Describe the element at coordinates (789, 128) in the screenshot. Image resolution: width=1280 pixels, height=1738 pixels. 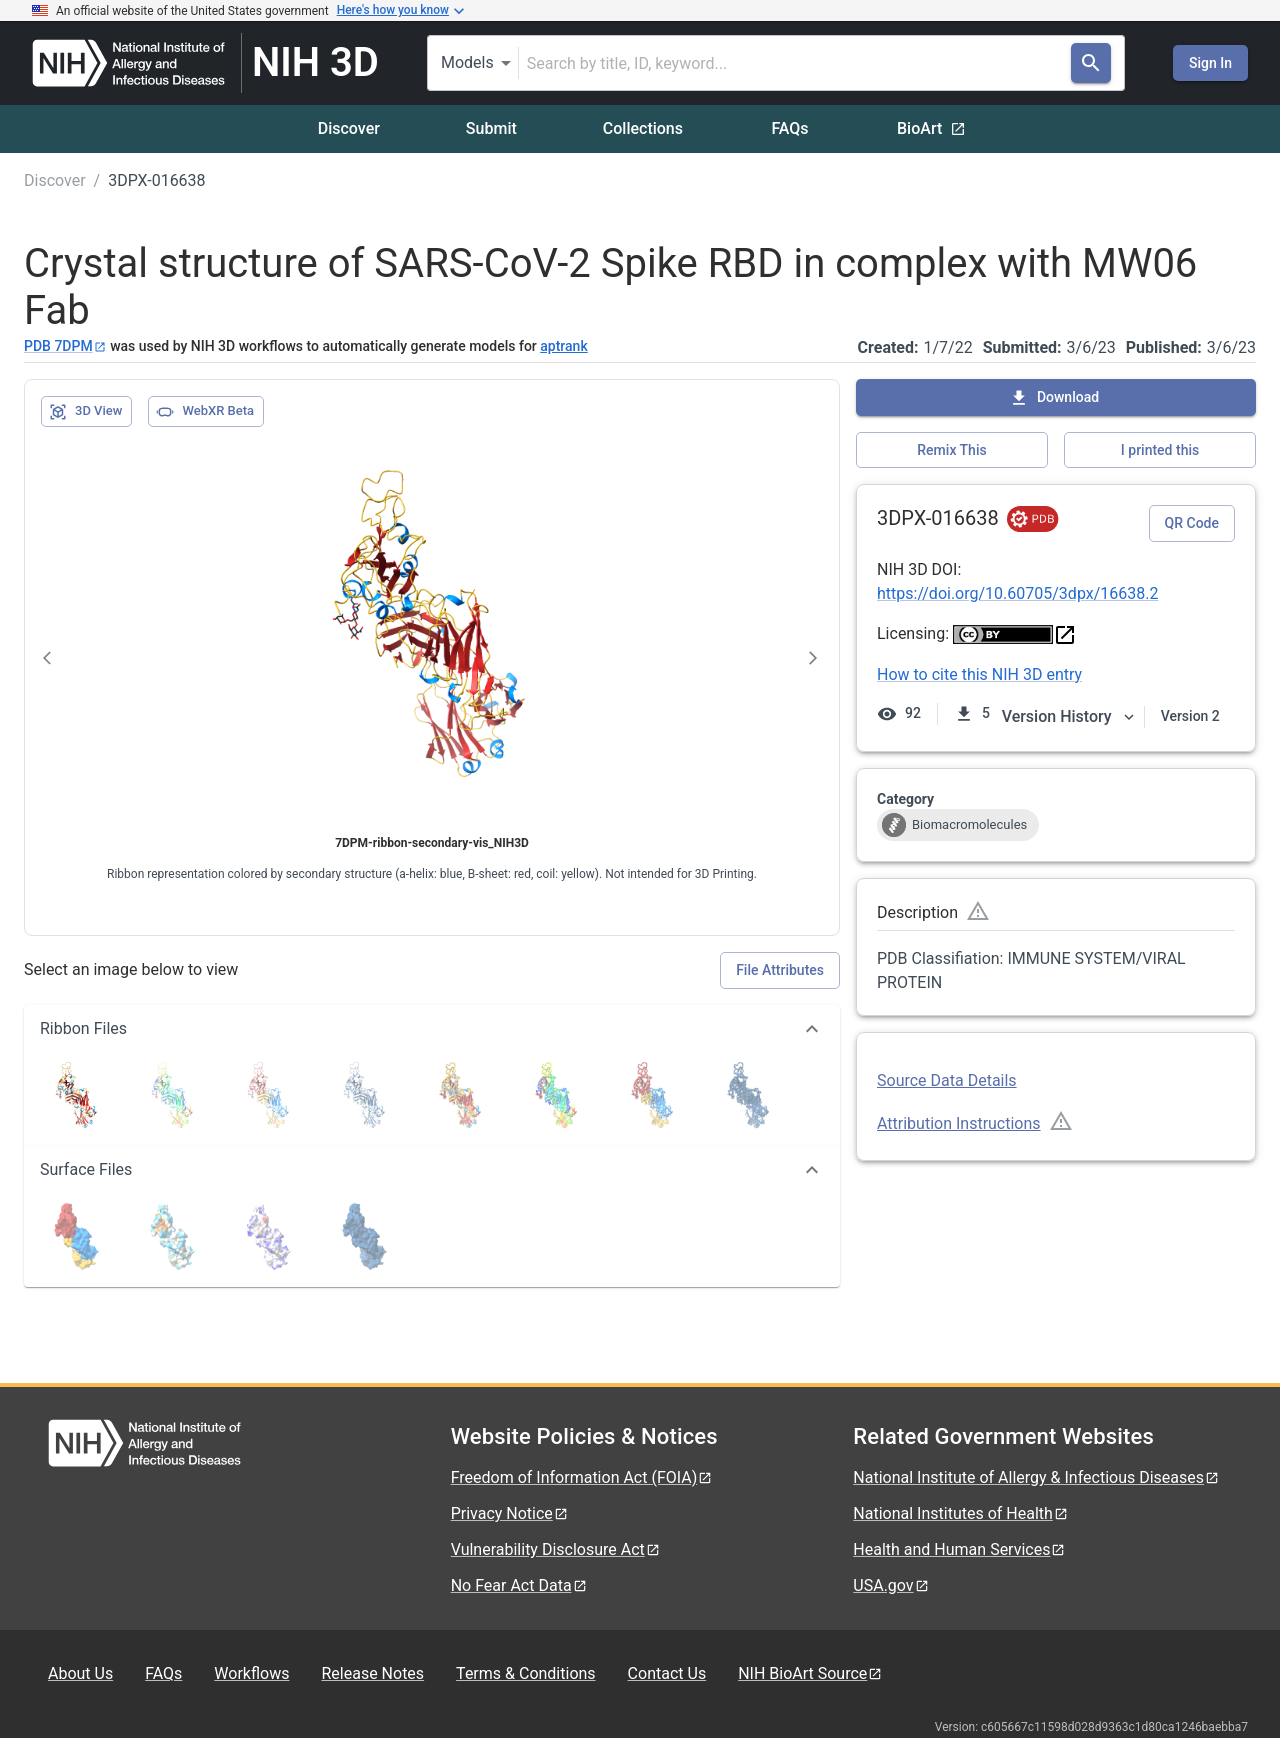
I see `FAQs` at that location.